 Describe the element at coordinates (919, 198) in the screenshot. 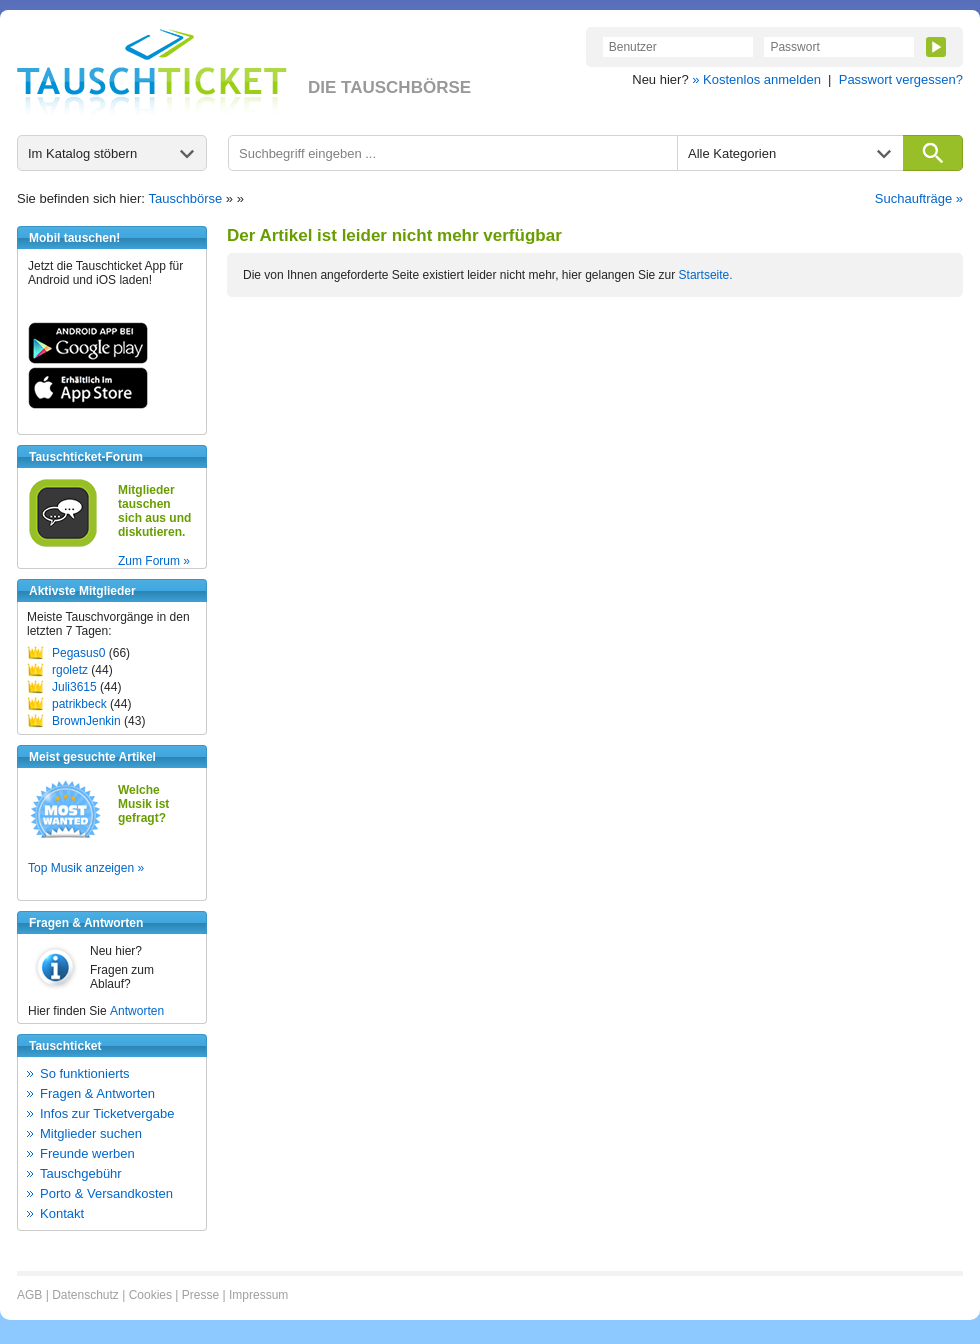

I see `Suchaufträge »` at that location.